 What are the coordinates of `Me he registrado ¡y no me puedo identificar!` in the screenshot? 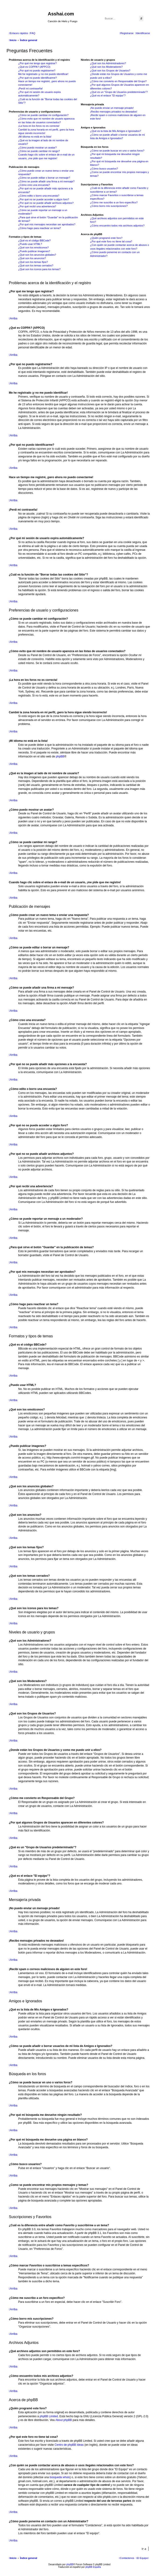 It's located at (43, 74).